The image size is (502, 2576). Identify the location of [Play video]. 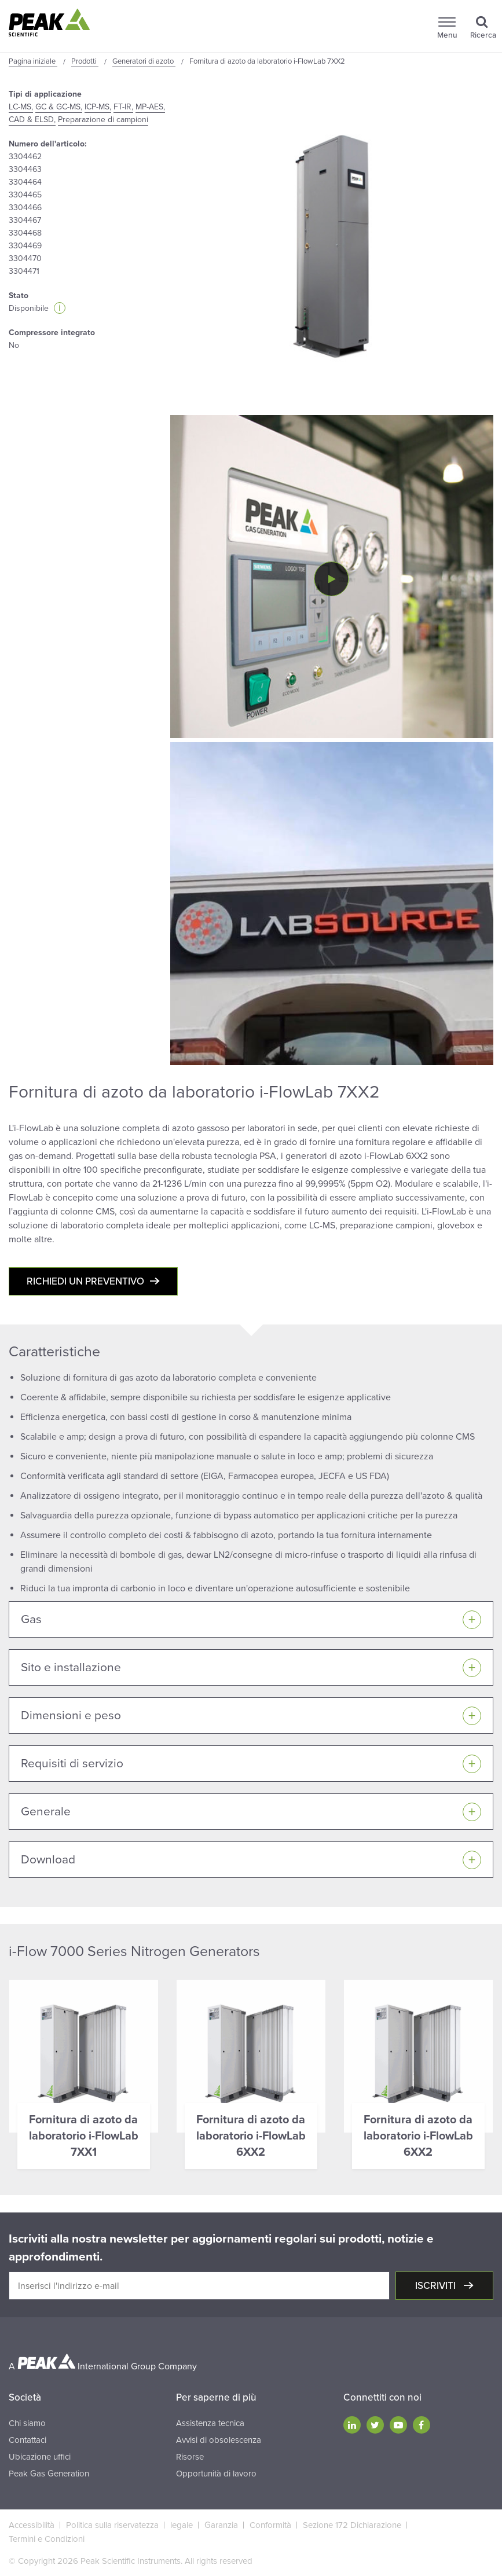
(331, 579).